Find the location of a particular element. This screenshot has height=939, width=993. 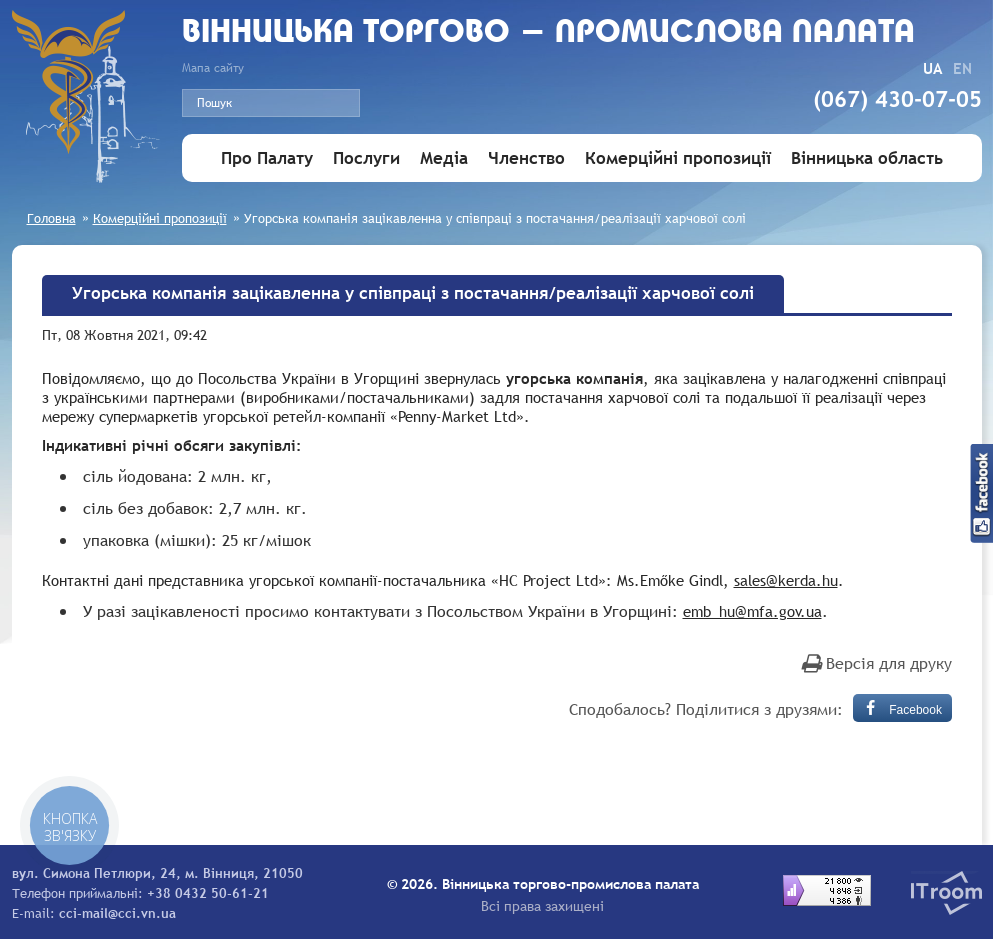

emb_hu@mfa.gov.ua is located at coordinates (752, 611).